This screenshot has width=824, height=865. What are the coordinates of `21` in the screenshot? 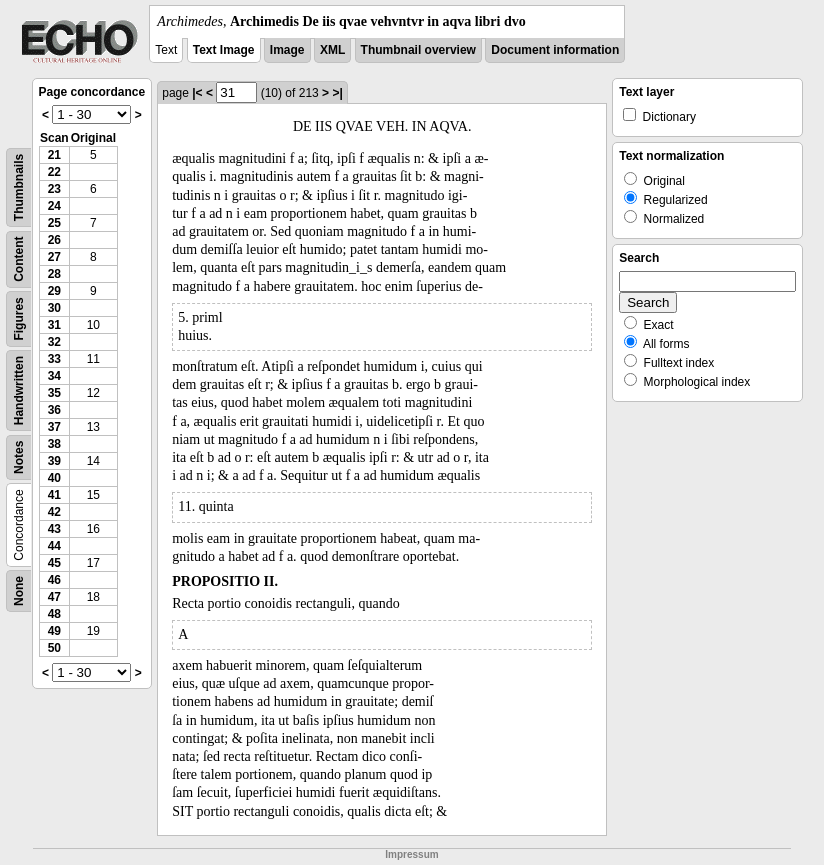 It's located at (54, 155).